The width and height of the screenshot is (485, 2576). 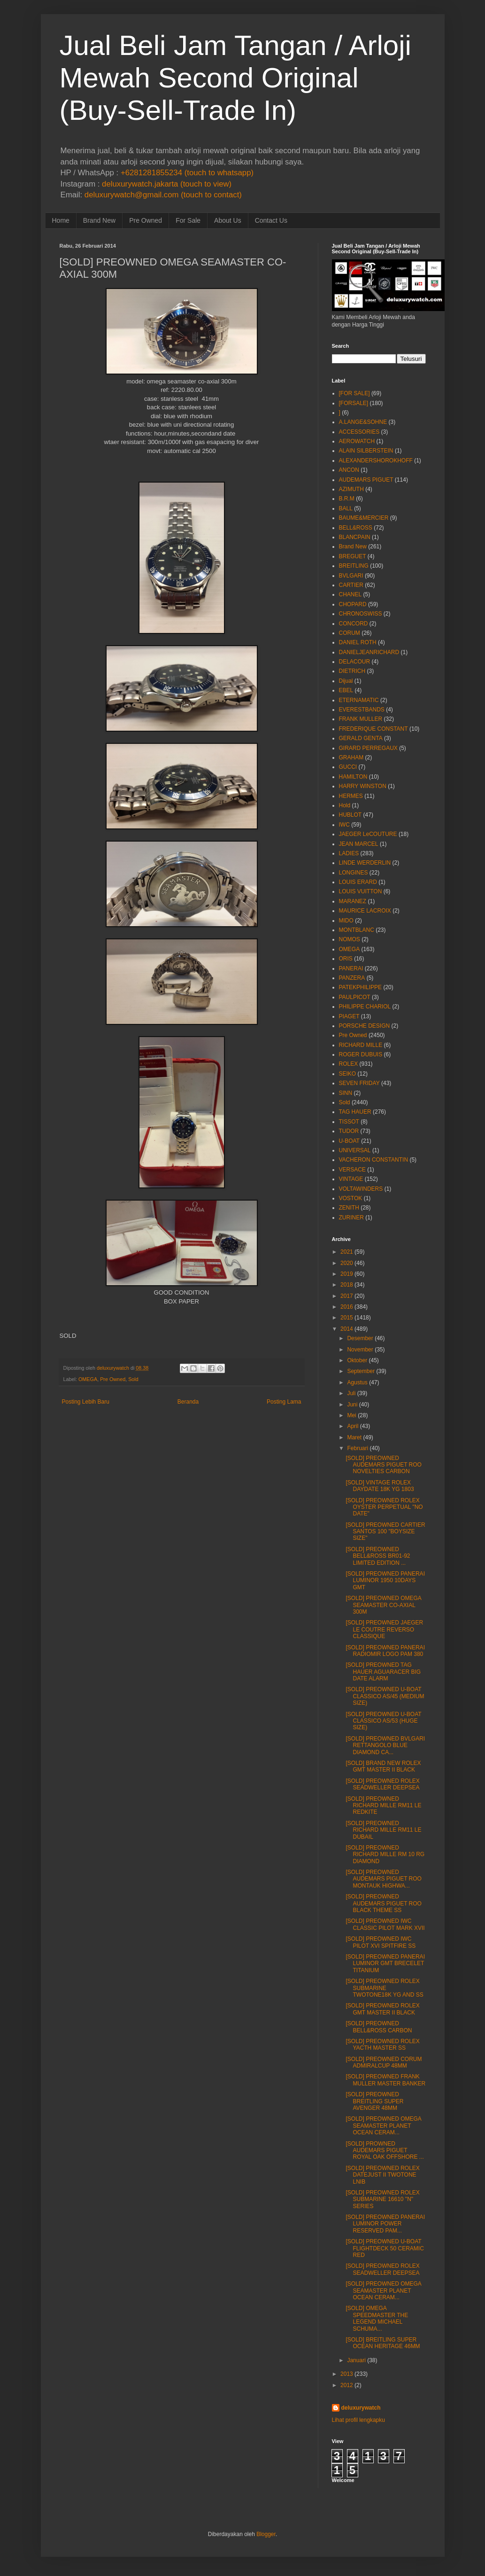 I want to click on Juli, so click(x=351, y=1393).